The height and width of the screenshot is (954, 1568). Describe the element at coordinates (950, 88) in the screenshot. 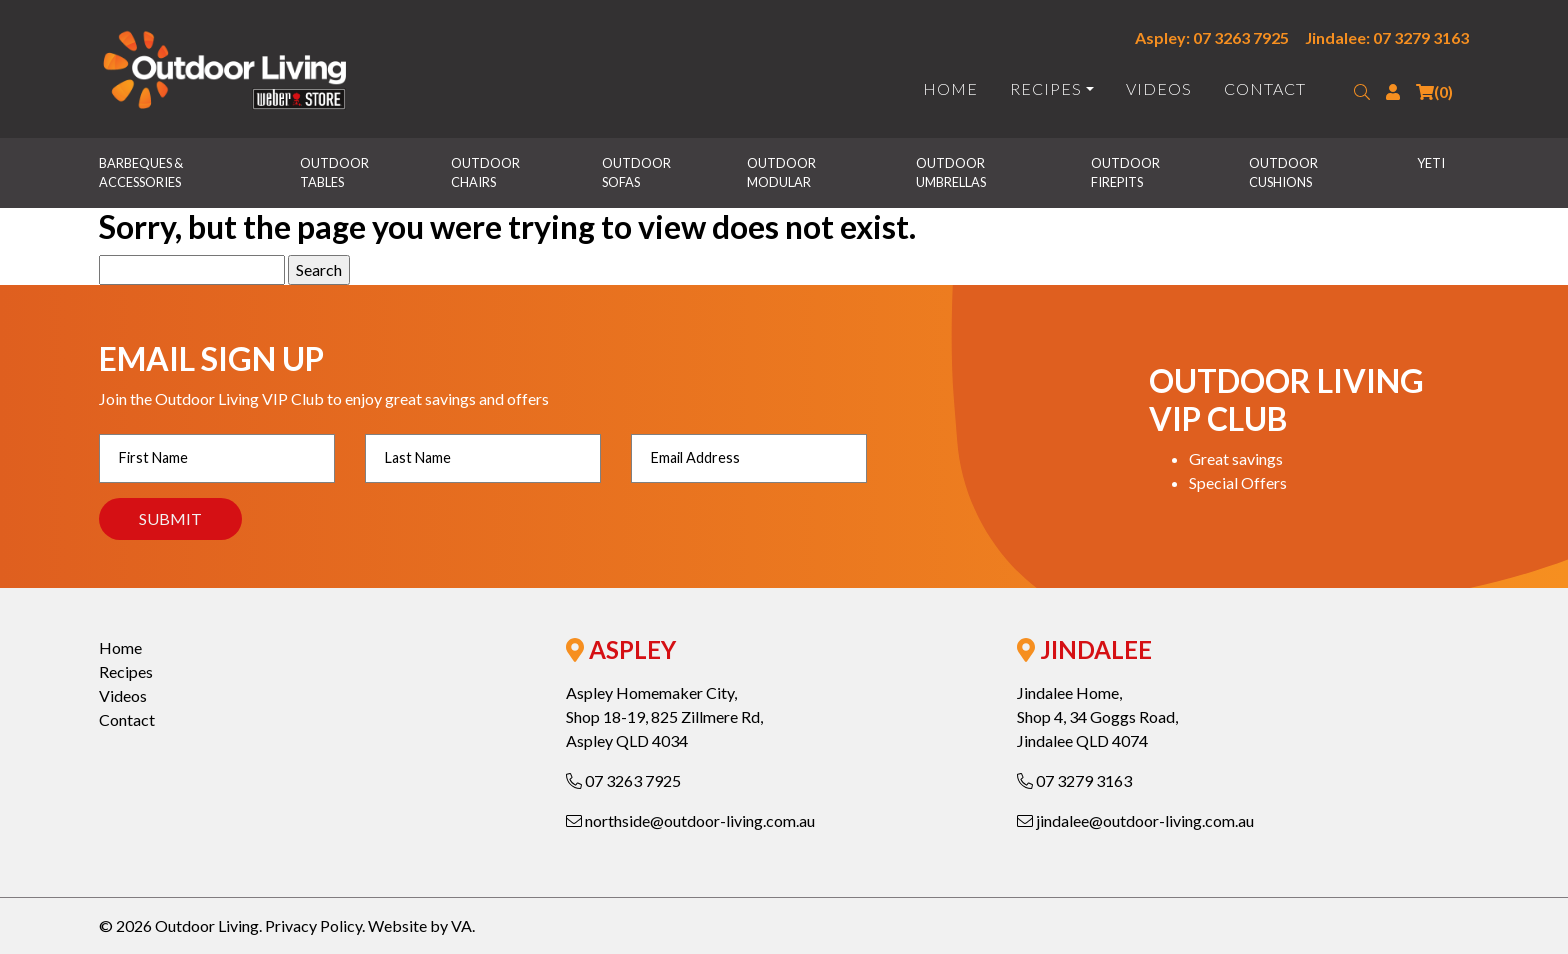

I see `Home` at that location.